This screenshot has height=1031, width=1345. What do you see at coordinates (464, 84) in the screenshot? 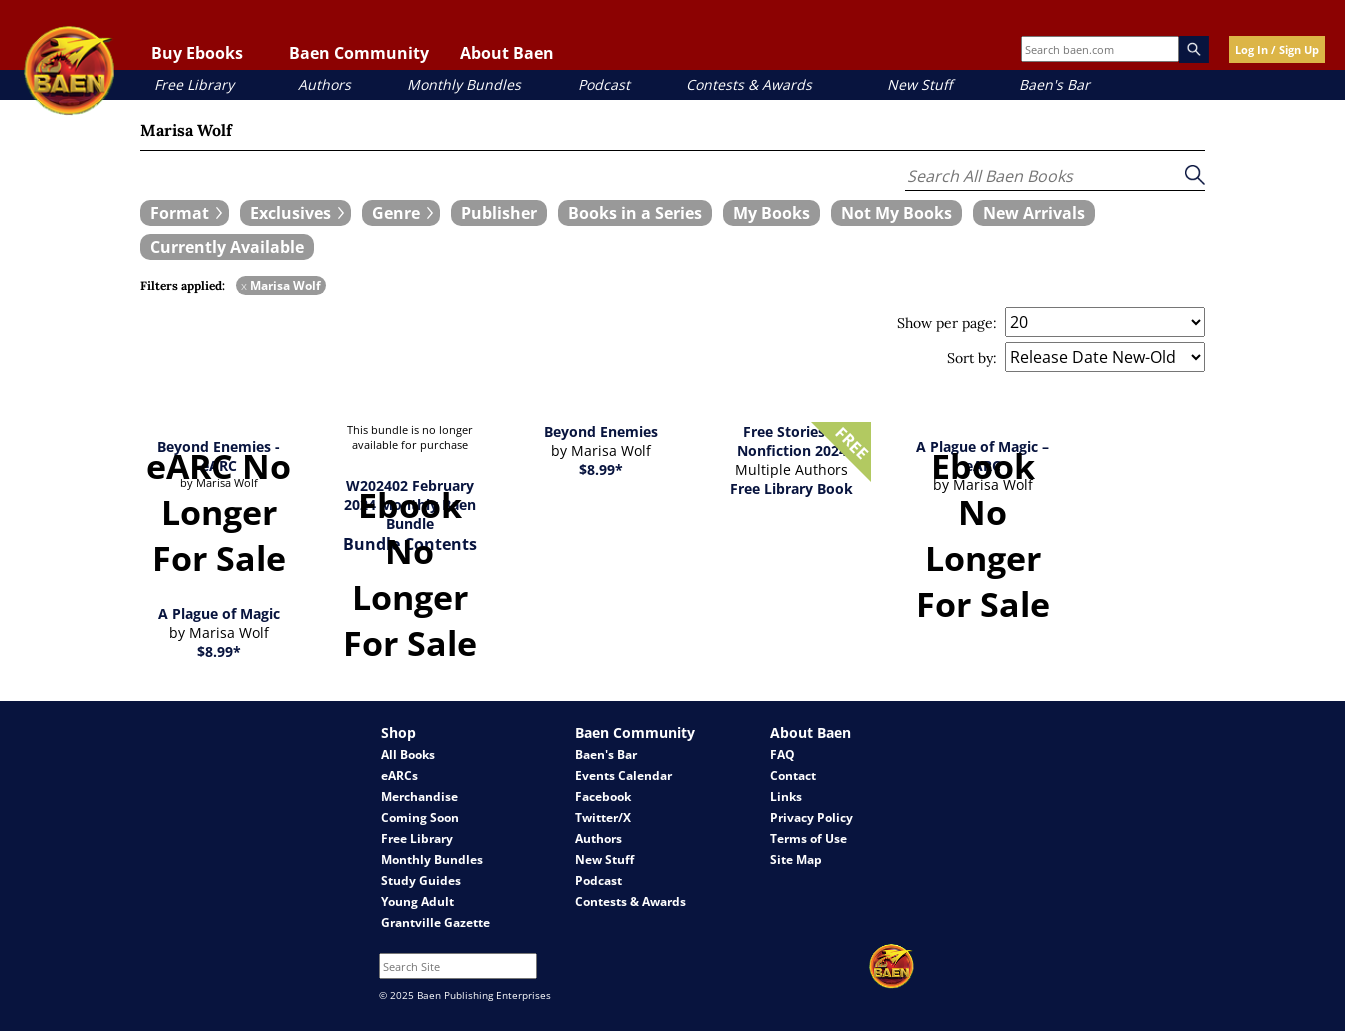
I see `Monthly Bundles` at bounding box center [464, 84].